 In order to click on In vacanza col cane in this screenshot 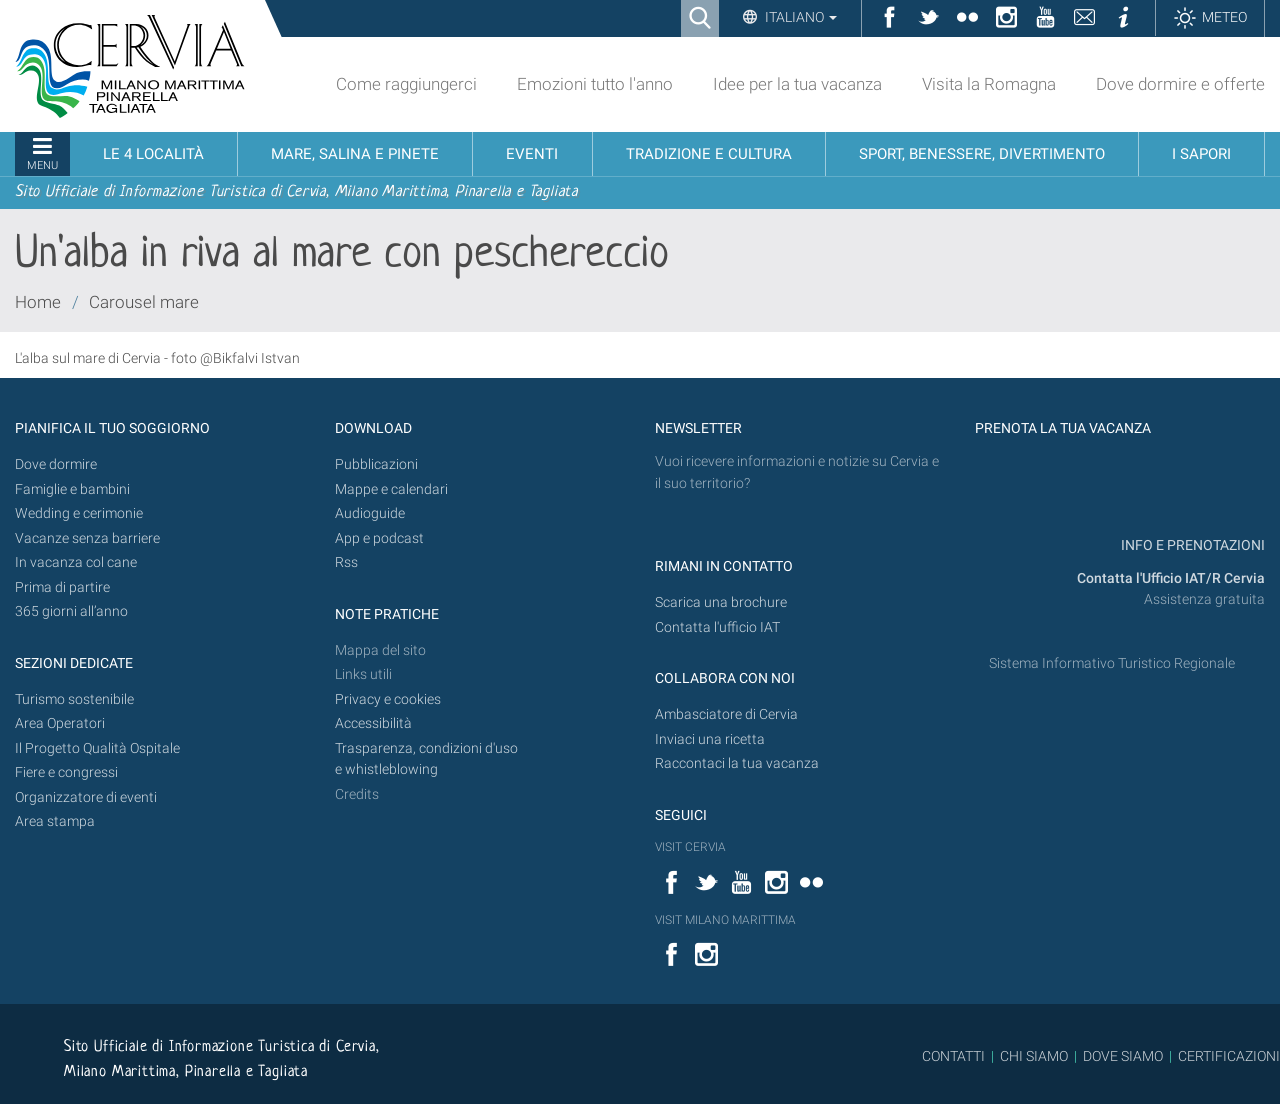, I will do `click(76, 562)`.